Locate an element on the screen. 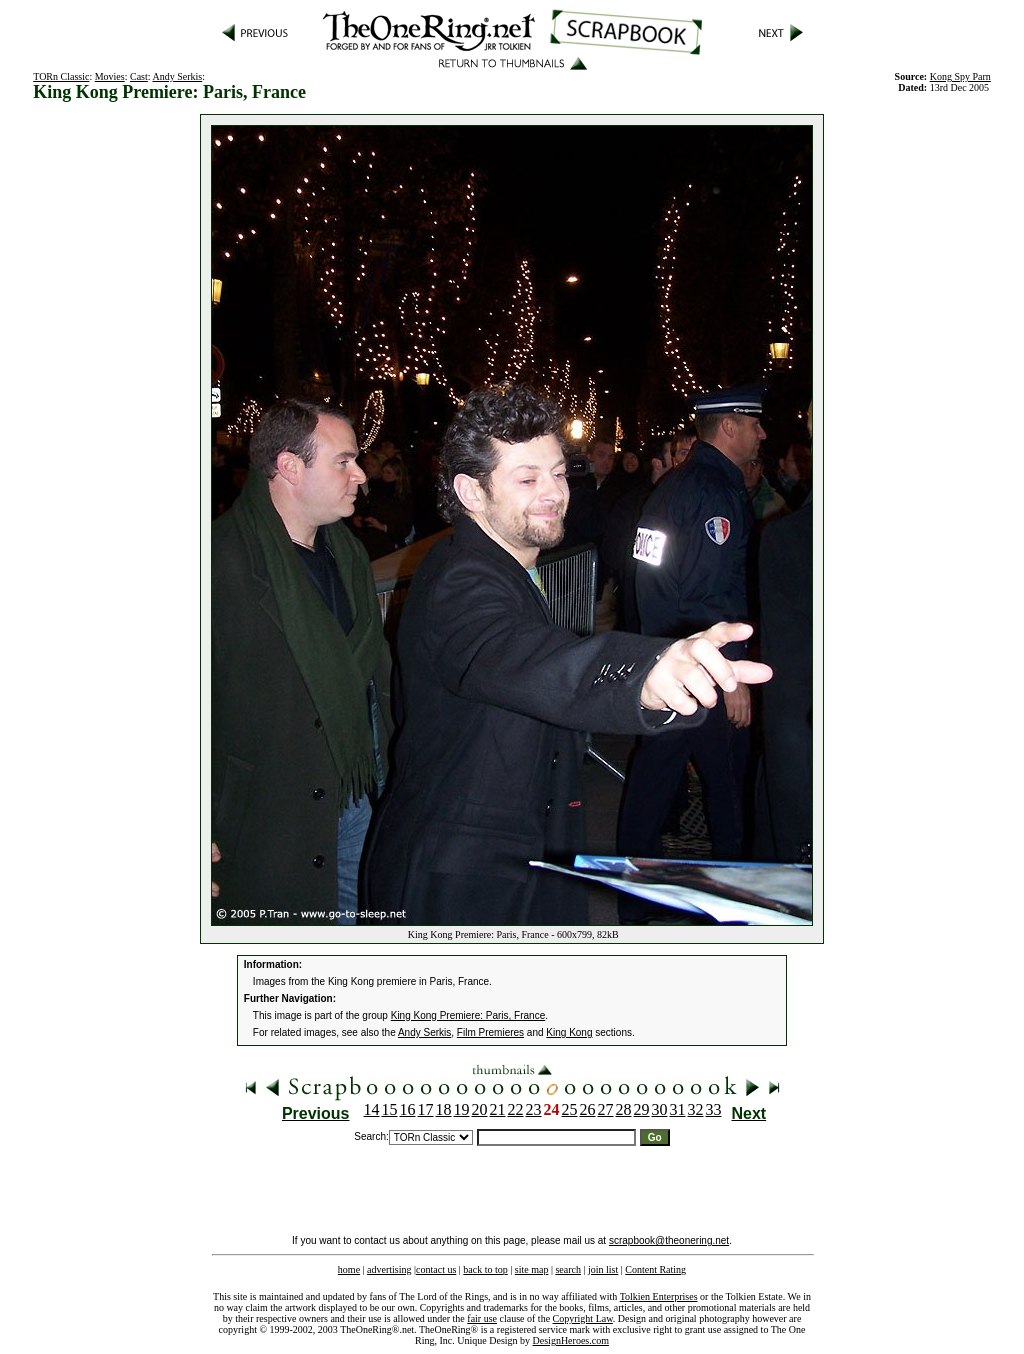 This screenshot has height=1354, width=1024. back to top is located at coordinates (485, 1269).